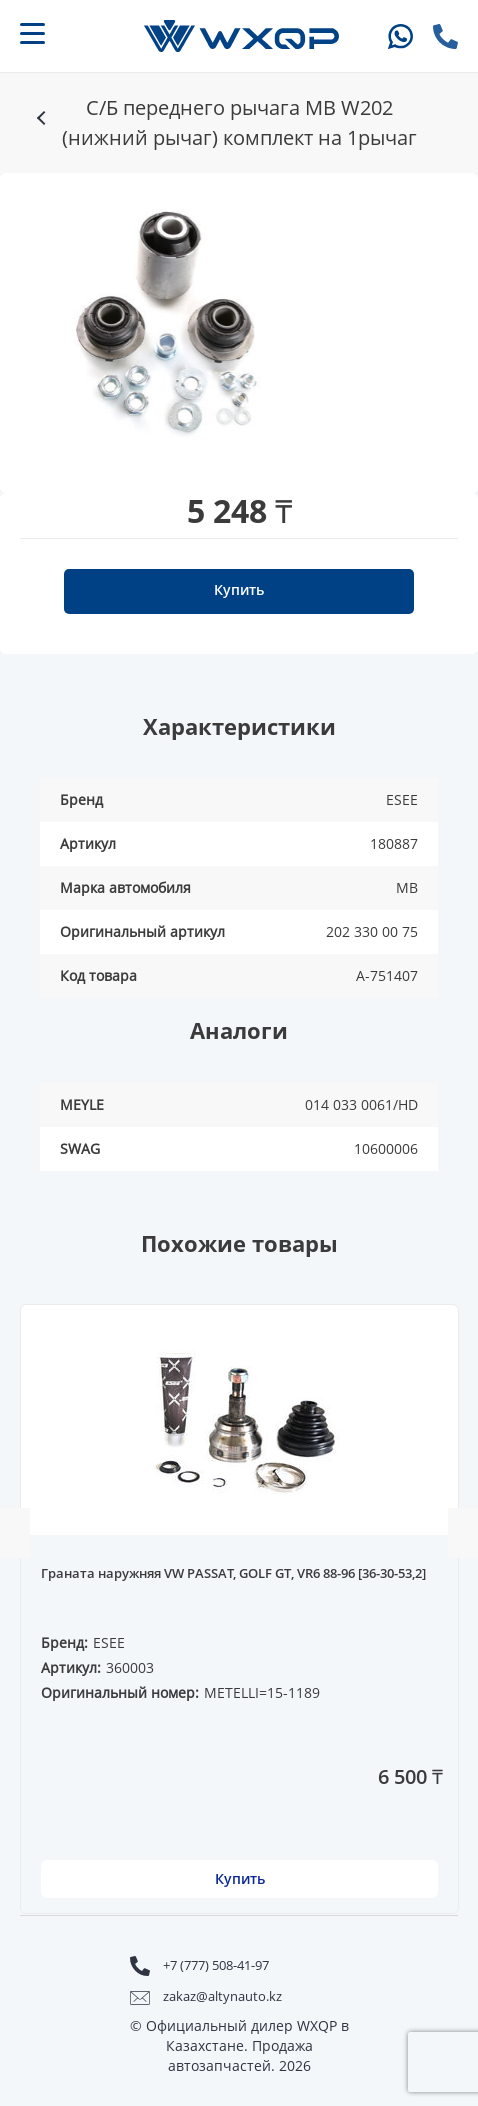 The height and width of the screenshot is (2106, 478). Describe the element at coordinates (178, 323) in the screenshot. I see `[option]` at that location.